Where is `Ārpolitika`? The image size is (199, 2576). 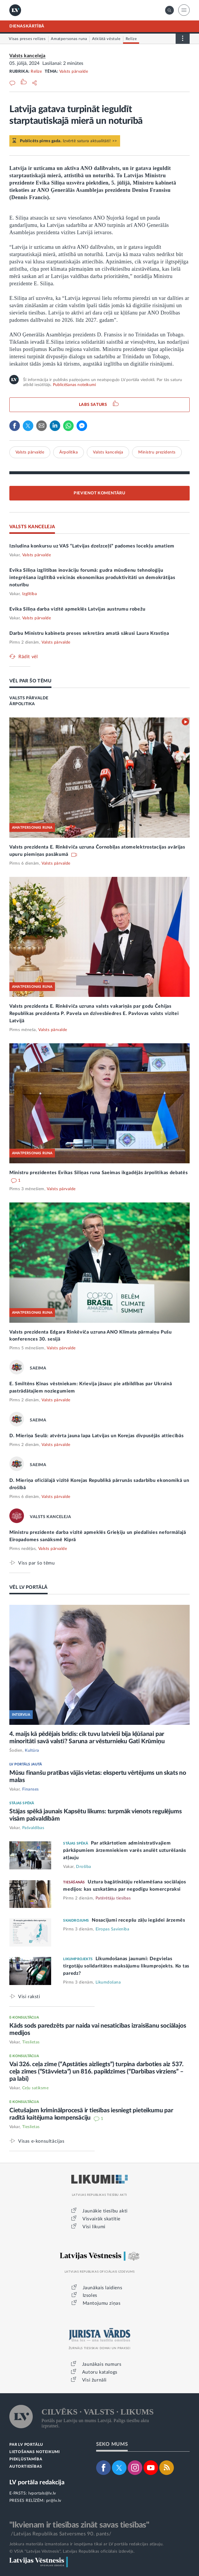 Ārpolitika is located at coordinates (68, 452).